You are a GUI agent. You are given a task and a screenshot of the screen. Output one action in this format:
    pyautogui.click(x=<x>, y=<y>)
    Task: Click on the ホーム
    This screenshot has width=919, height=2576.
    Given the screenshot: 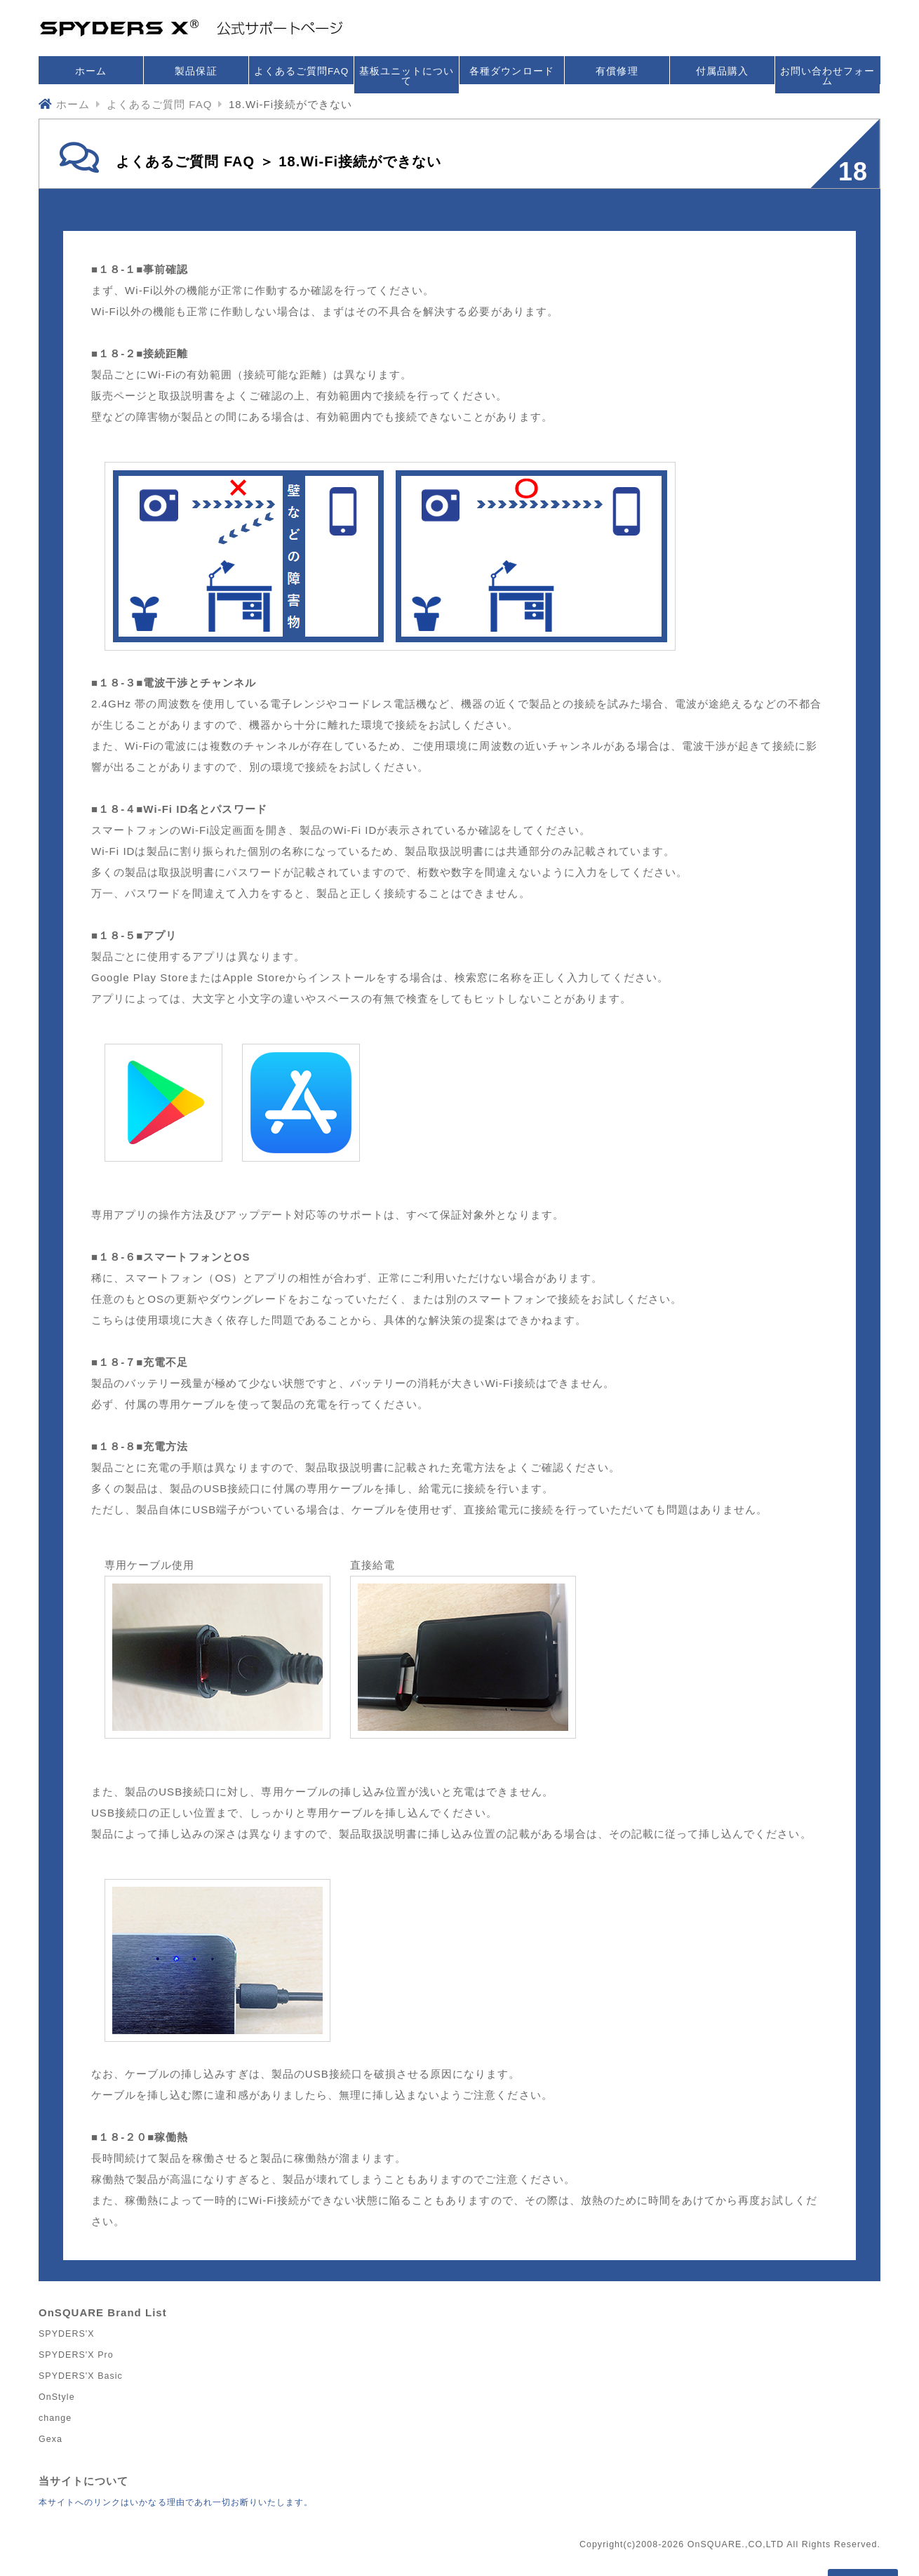 What is the action you would take?
    pyautogui.click(x=91, y=71)
    